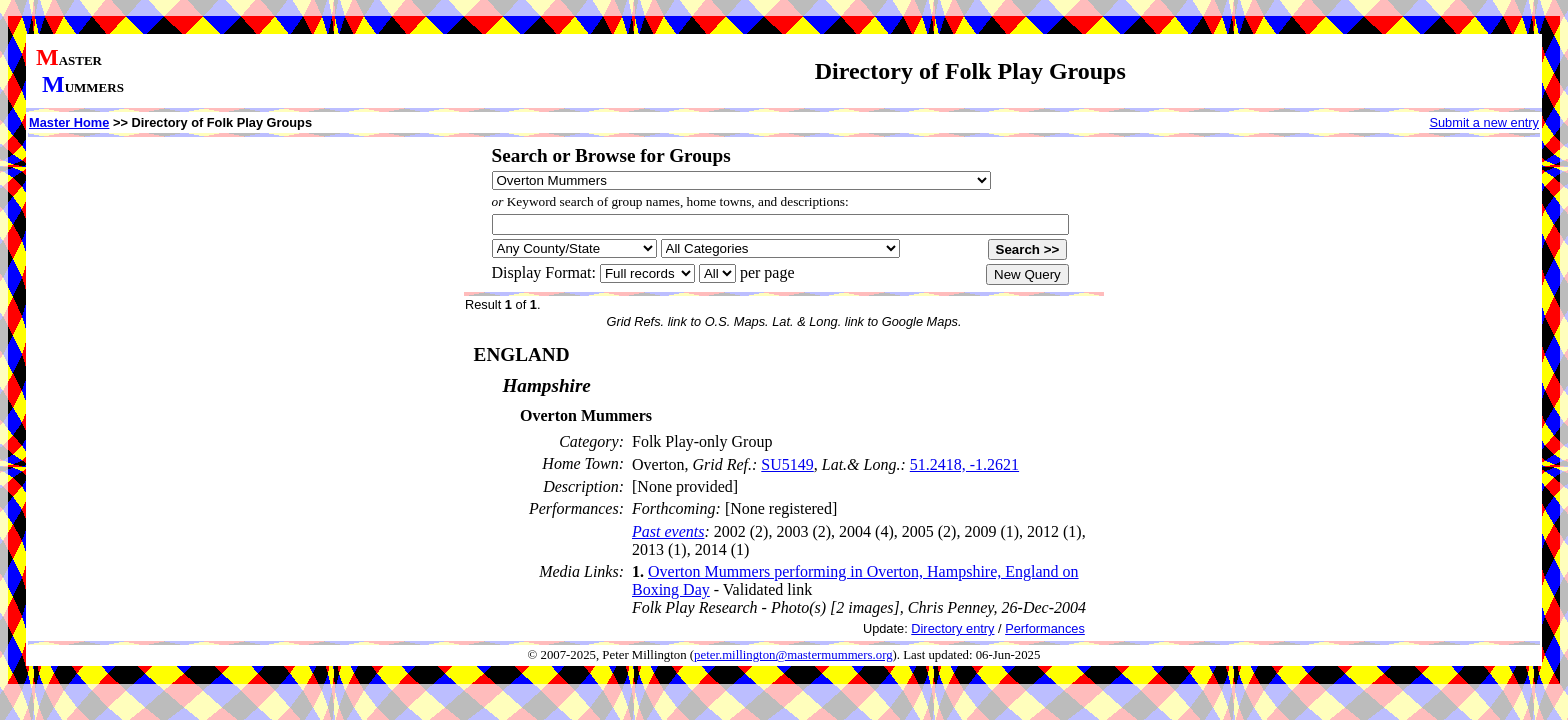 The image size is (1568, 720). What do you see at coordinates (1045, 628) in the screenshot?
I see `Performances` at bounding box center [1045, 628].